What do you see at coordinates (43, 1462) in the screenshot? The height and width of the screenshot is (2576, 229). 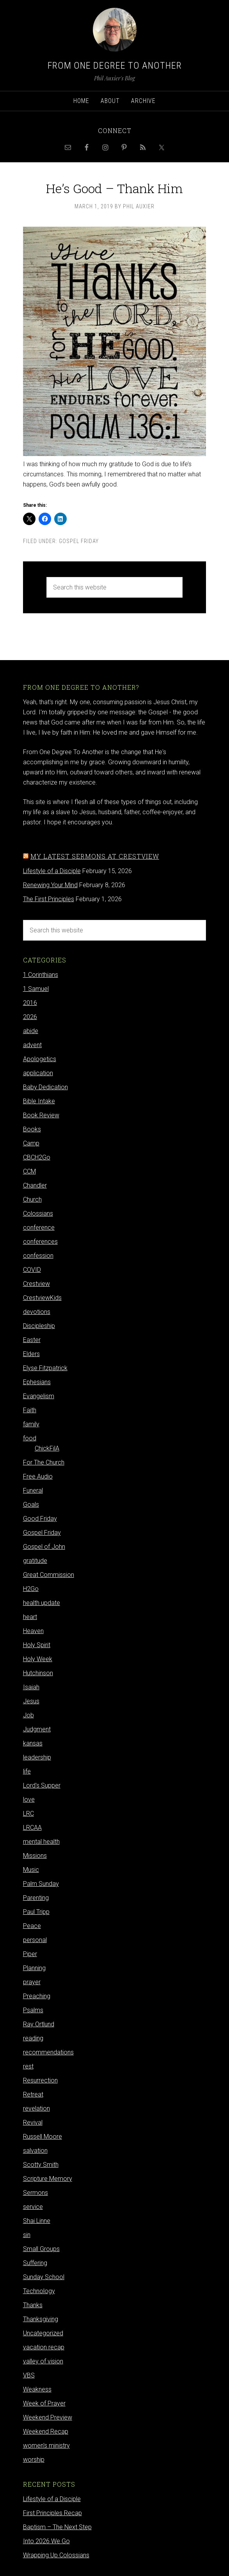 I see `For The Church` at bounding box center [43, 1462].